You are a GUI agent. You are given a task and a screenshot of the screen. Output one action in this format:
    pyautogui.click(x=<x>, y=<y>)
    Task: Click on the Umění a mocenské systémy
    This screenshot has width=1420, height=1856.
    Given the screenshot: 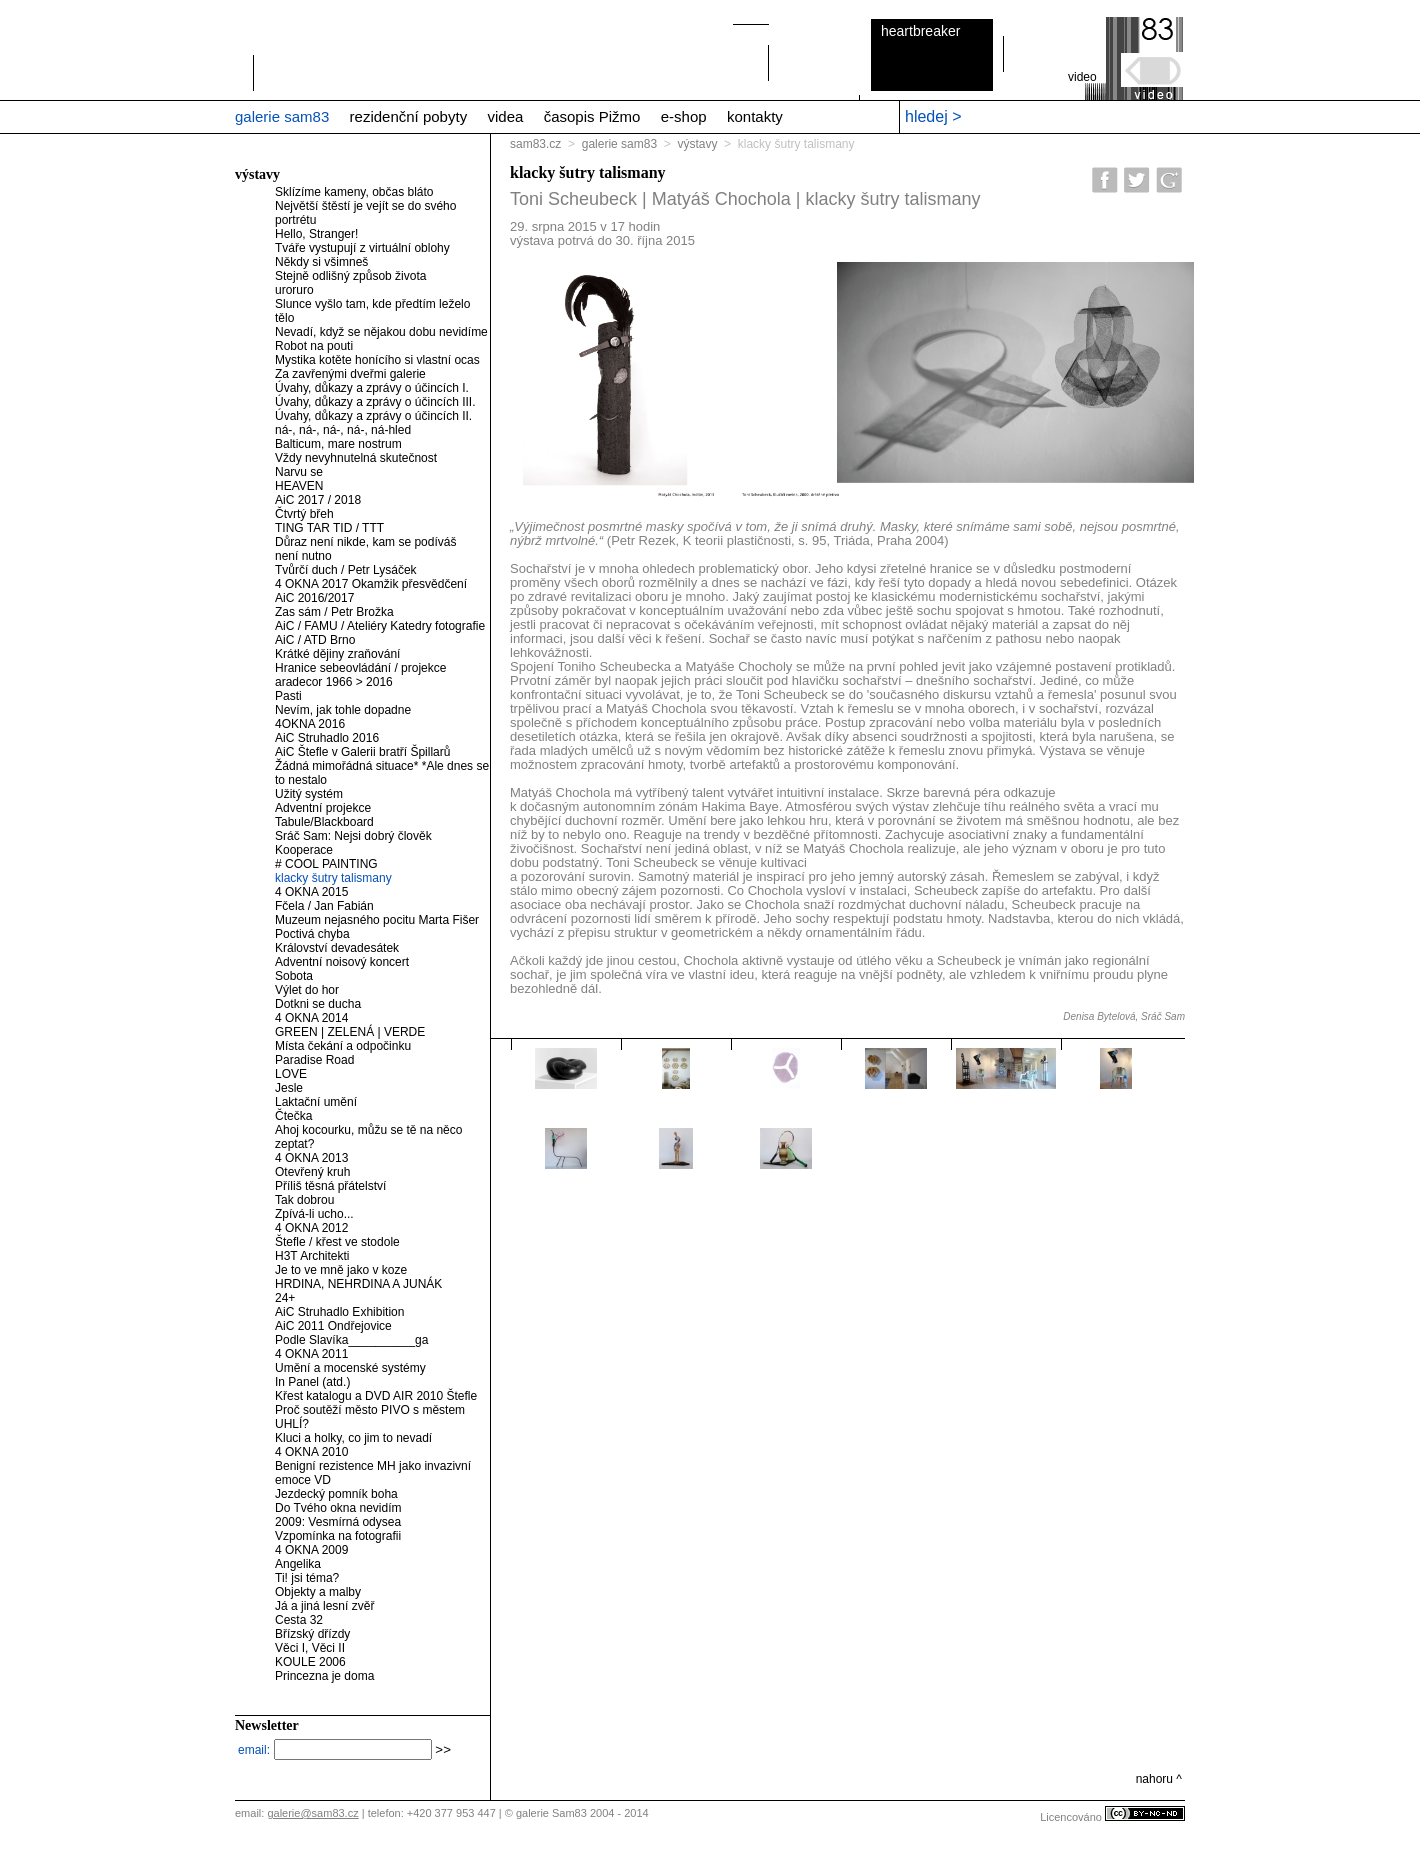 What is the action you would take?
    pyautogui.click(x=350, y=1368)
    